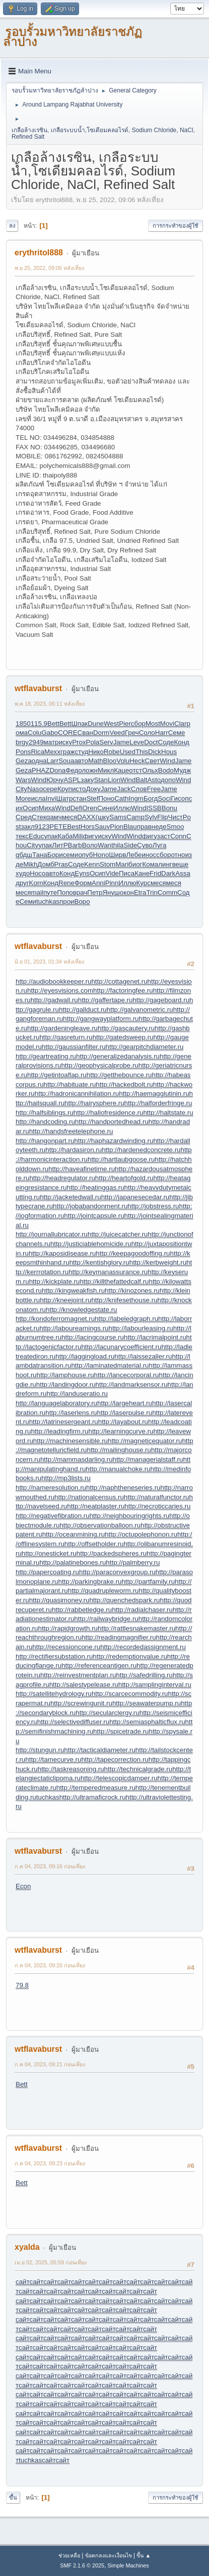 This screenshot has height=2576, width=209. What do you see at coordinates (110, 1365) in the screenshot?
I see `http://laminatedmaterial.ru` at bounding box center [110, 1365].